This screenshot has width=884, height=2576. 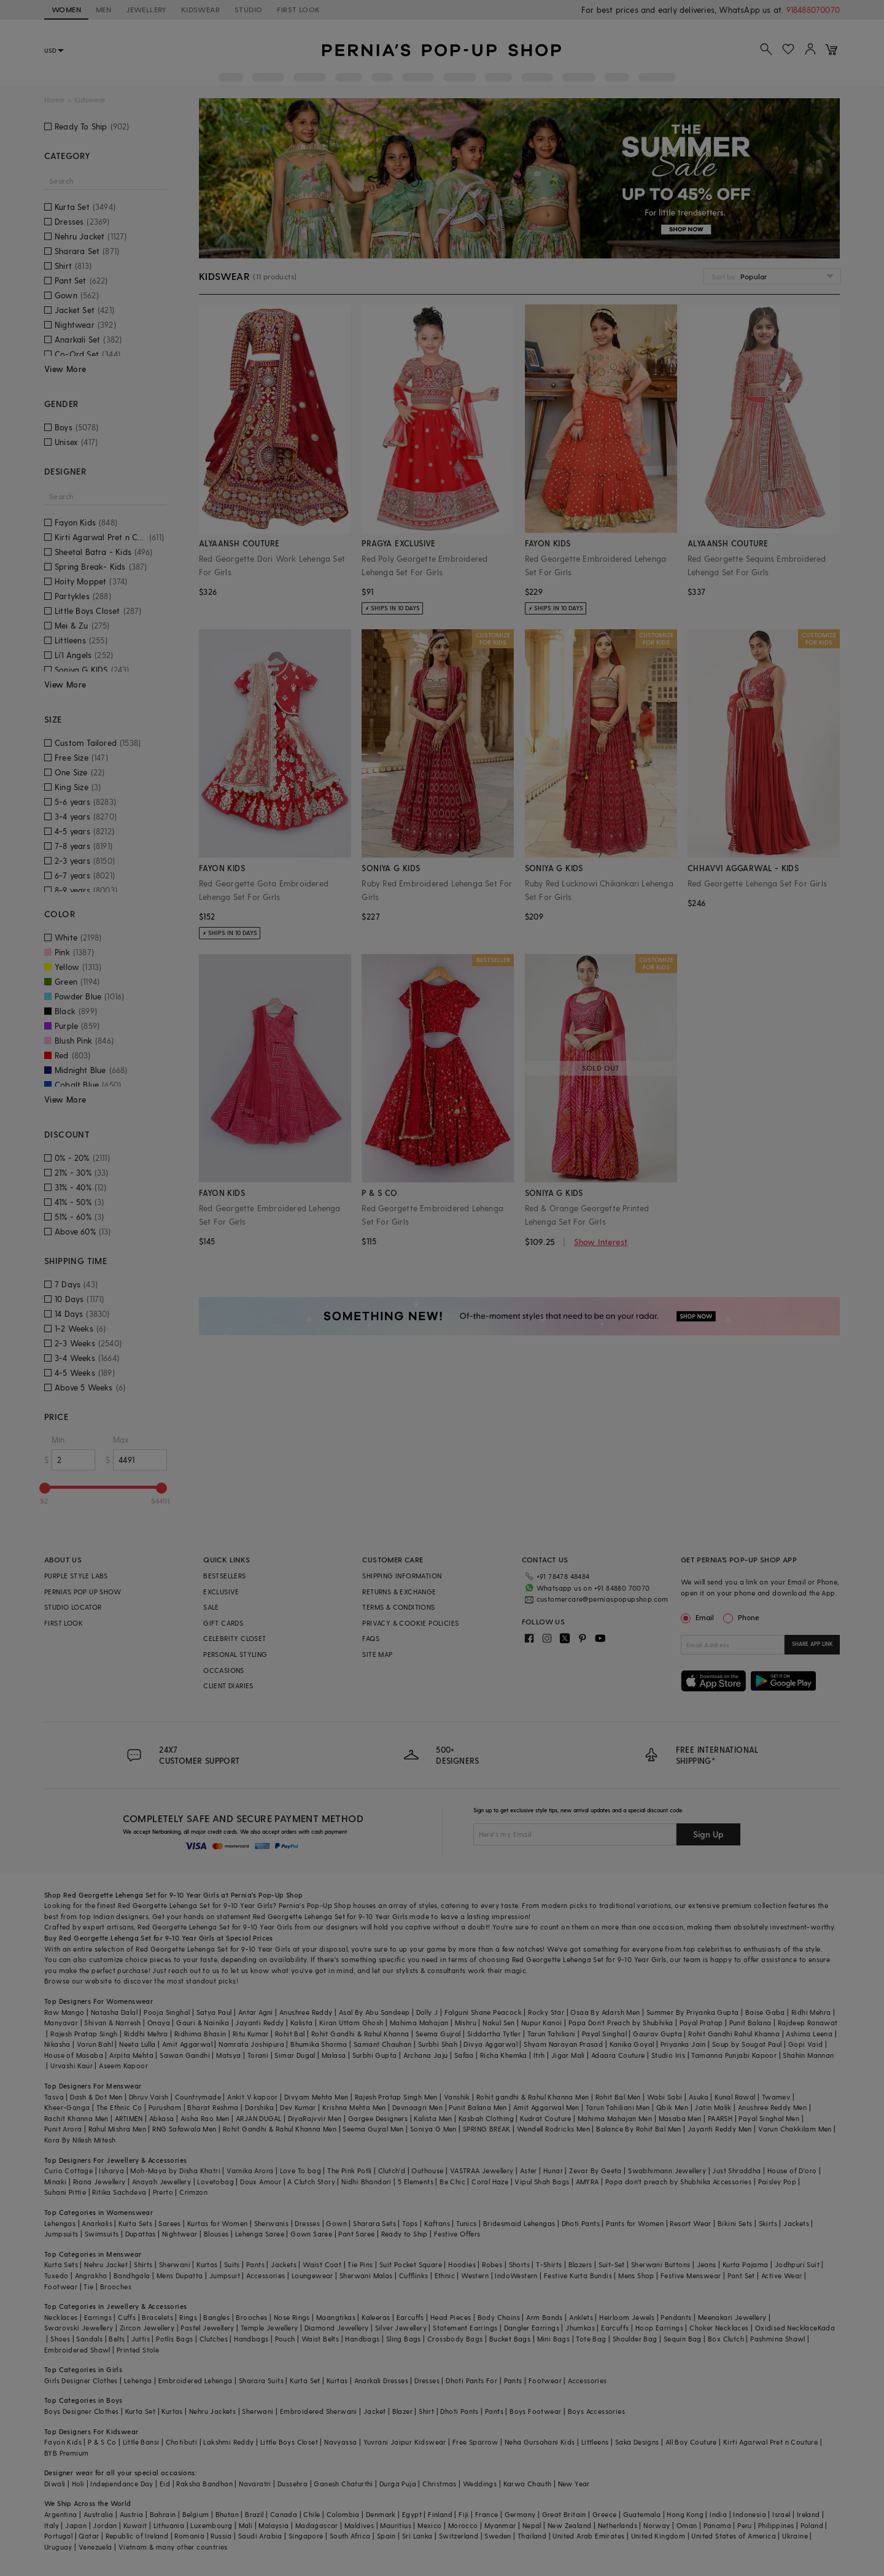 What do you see at coordinates (401, 1576) in the screenshot?
I see `SHIPPING INFORMATION` at bounding box center [401, 1576].